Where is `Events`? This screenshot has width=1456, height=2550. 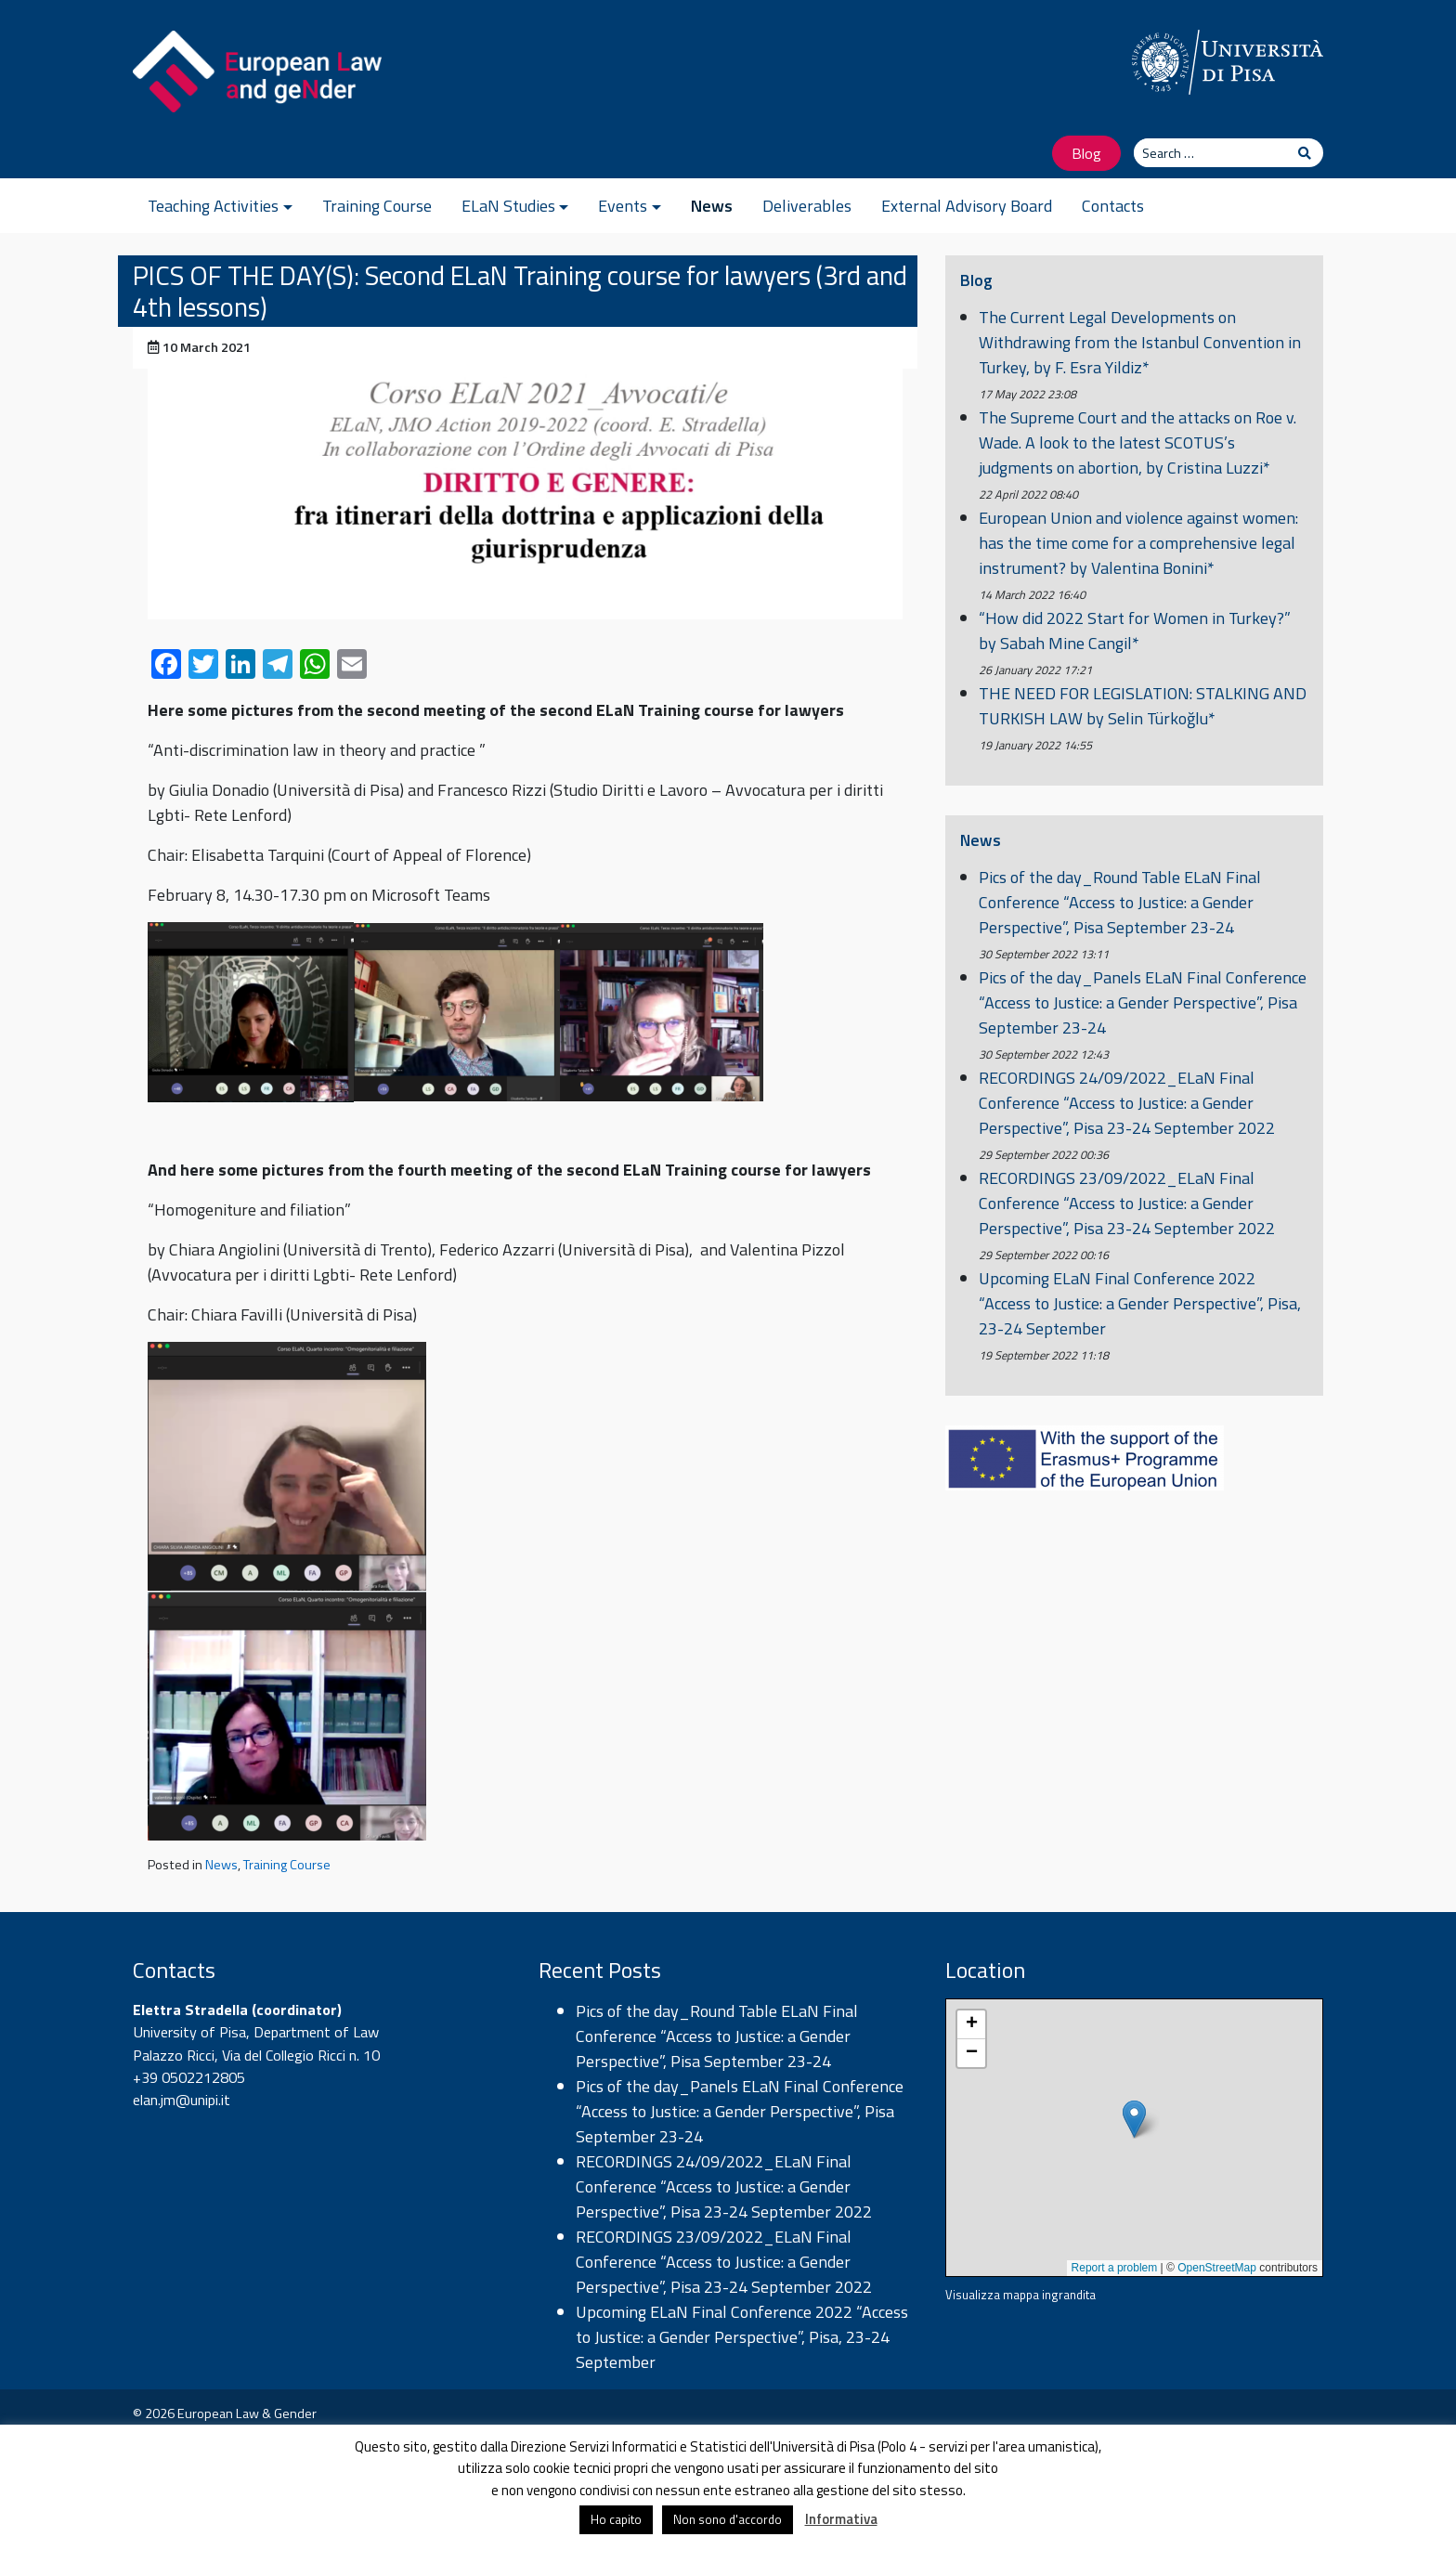 Events is located at coordinates (622, 205).